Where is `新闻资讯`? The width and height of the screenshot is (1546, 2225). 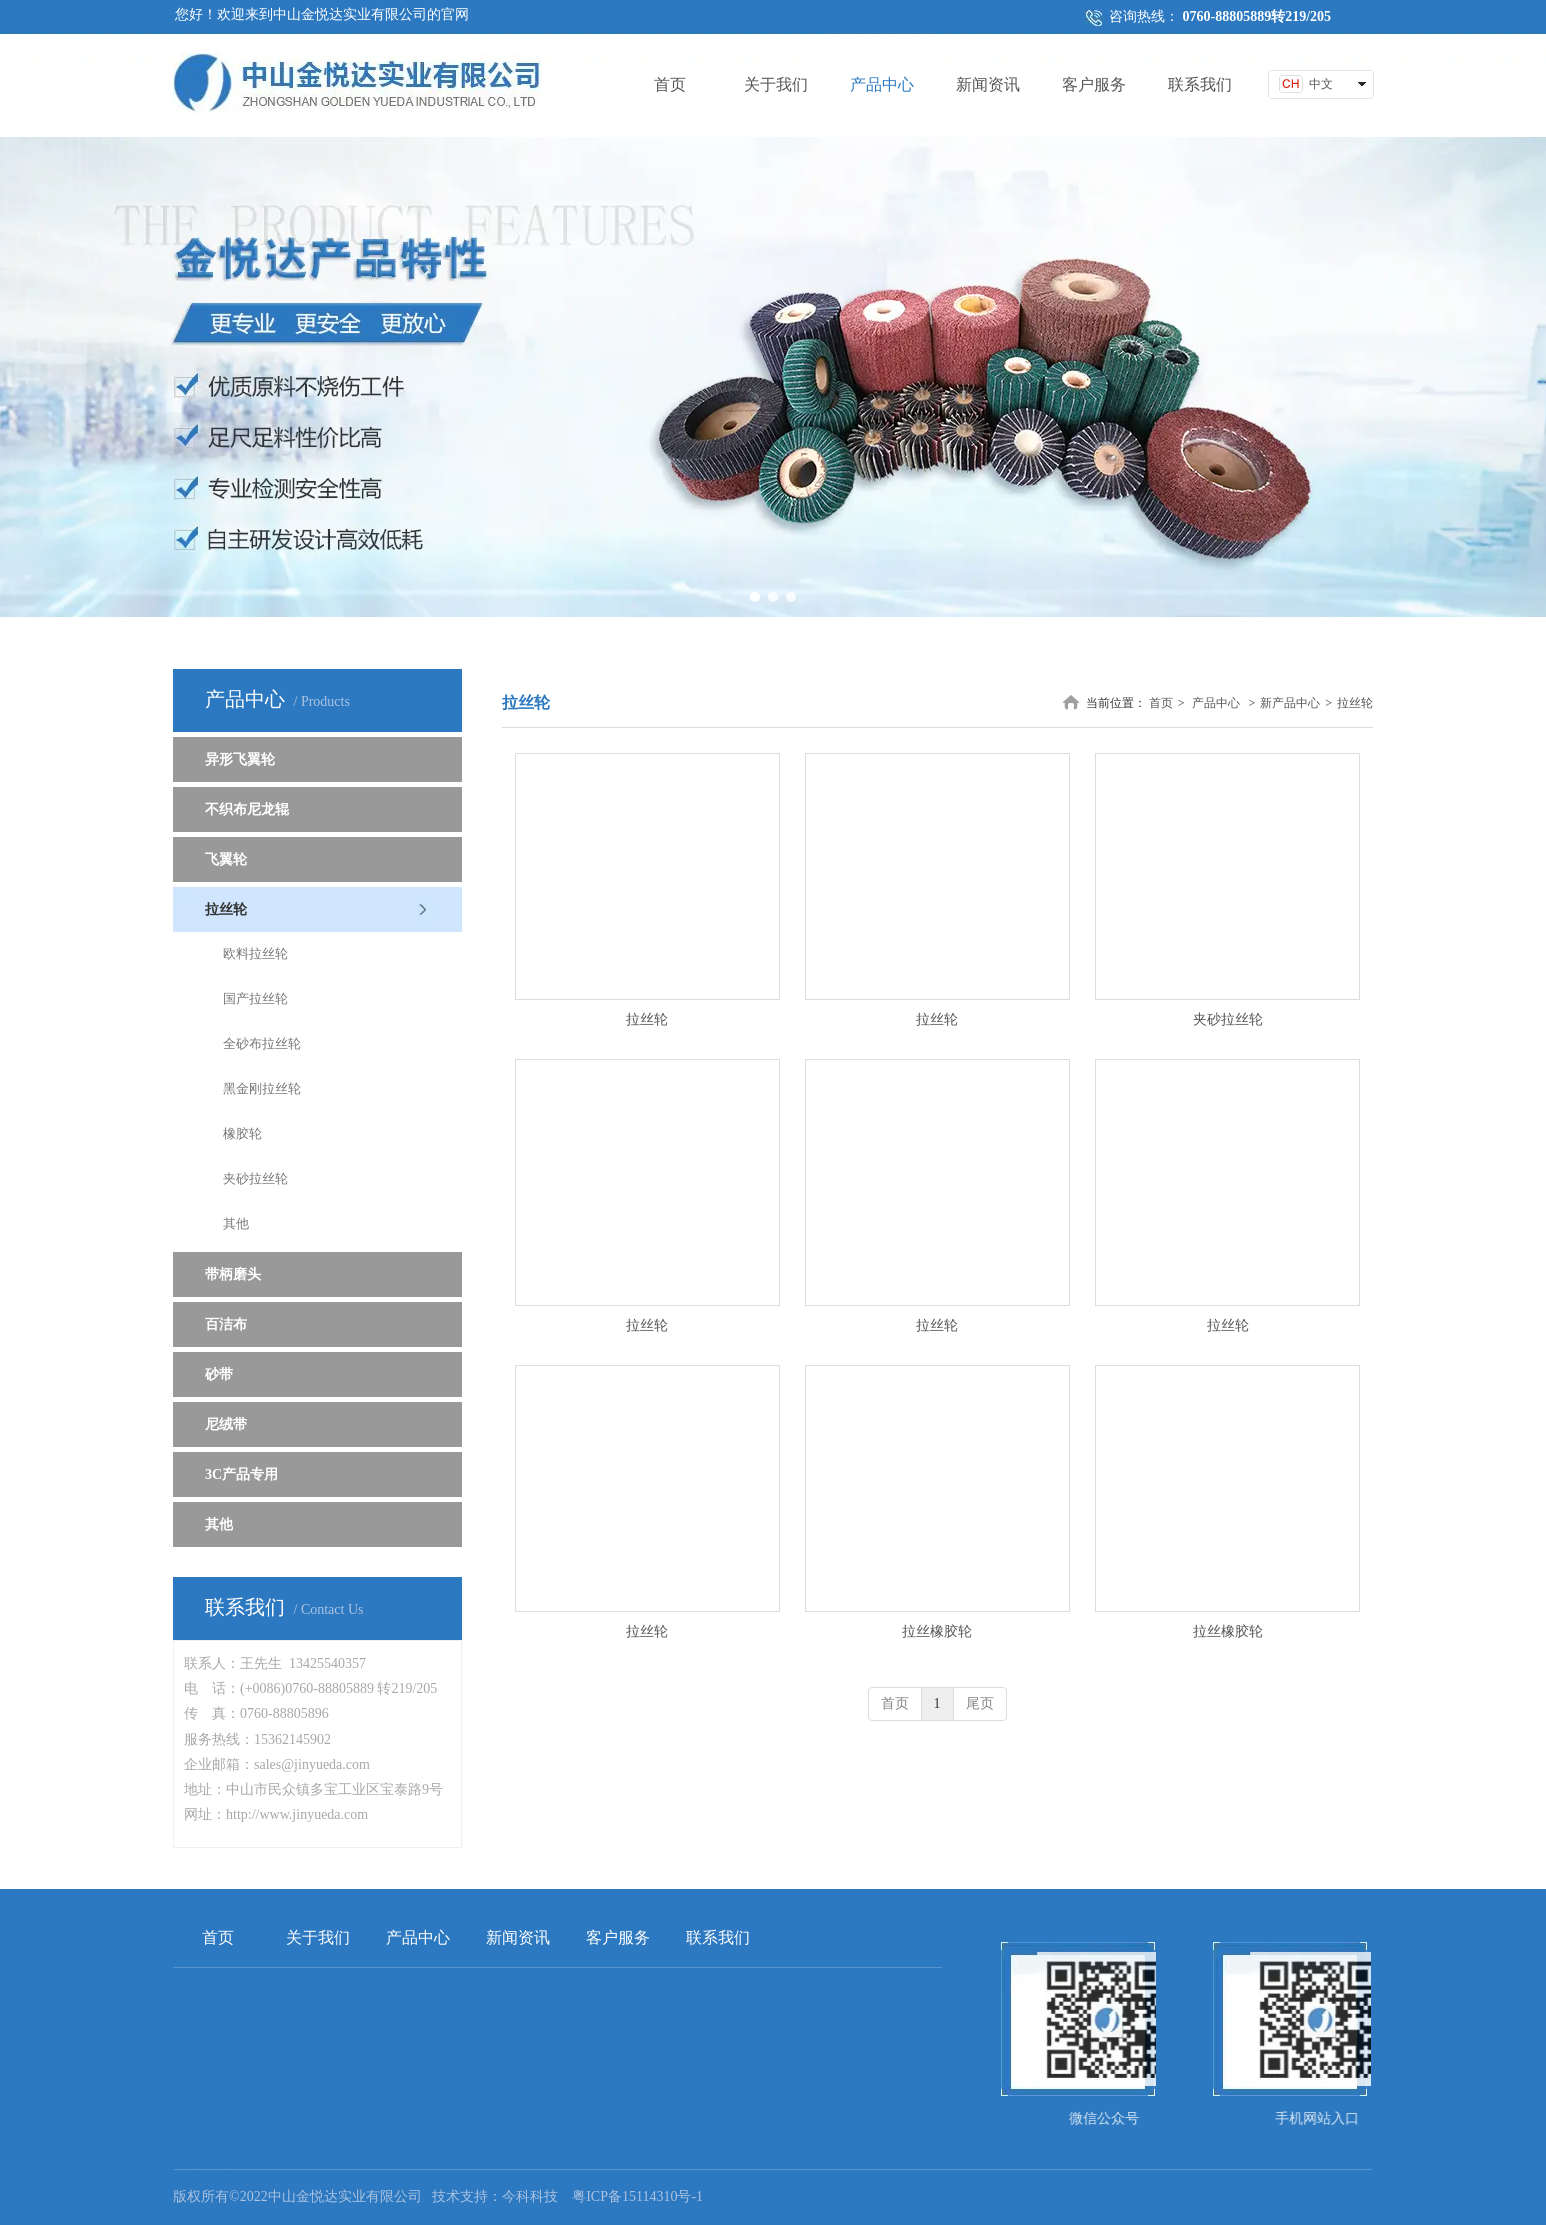 新闻资讯 is located at coordinates (518, 1937).